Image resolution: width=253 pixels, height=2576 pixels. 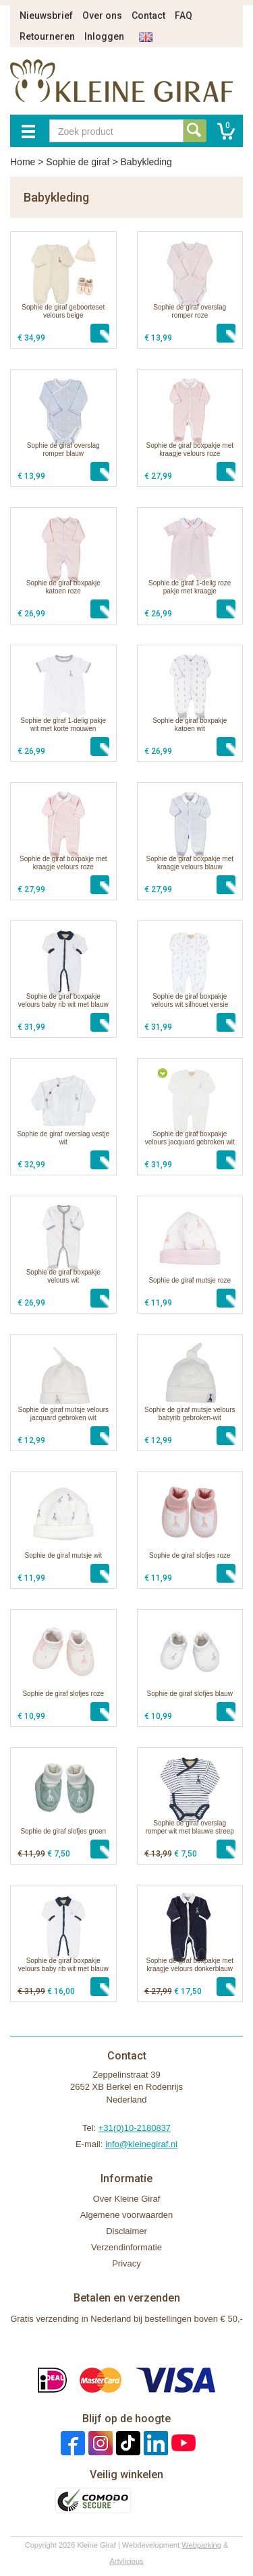 What do you see at coordinates (127, 2199) in the screenshot?
I see `Over Kleine Giraf` at bounding box center [127, 2199].